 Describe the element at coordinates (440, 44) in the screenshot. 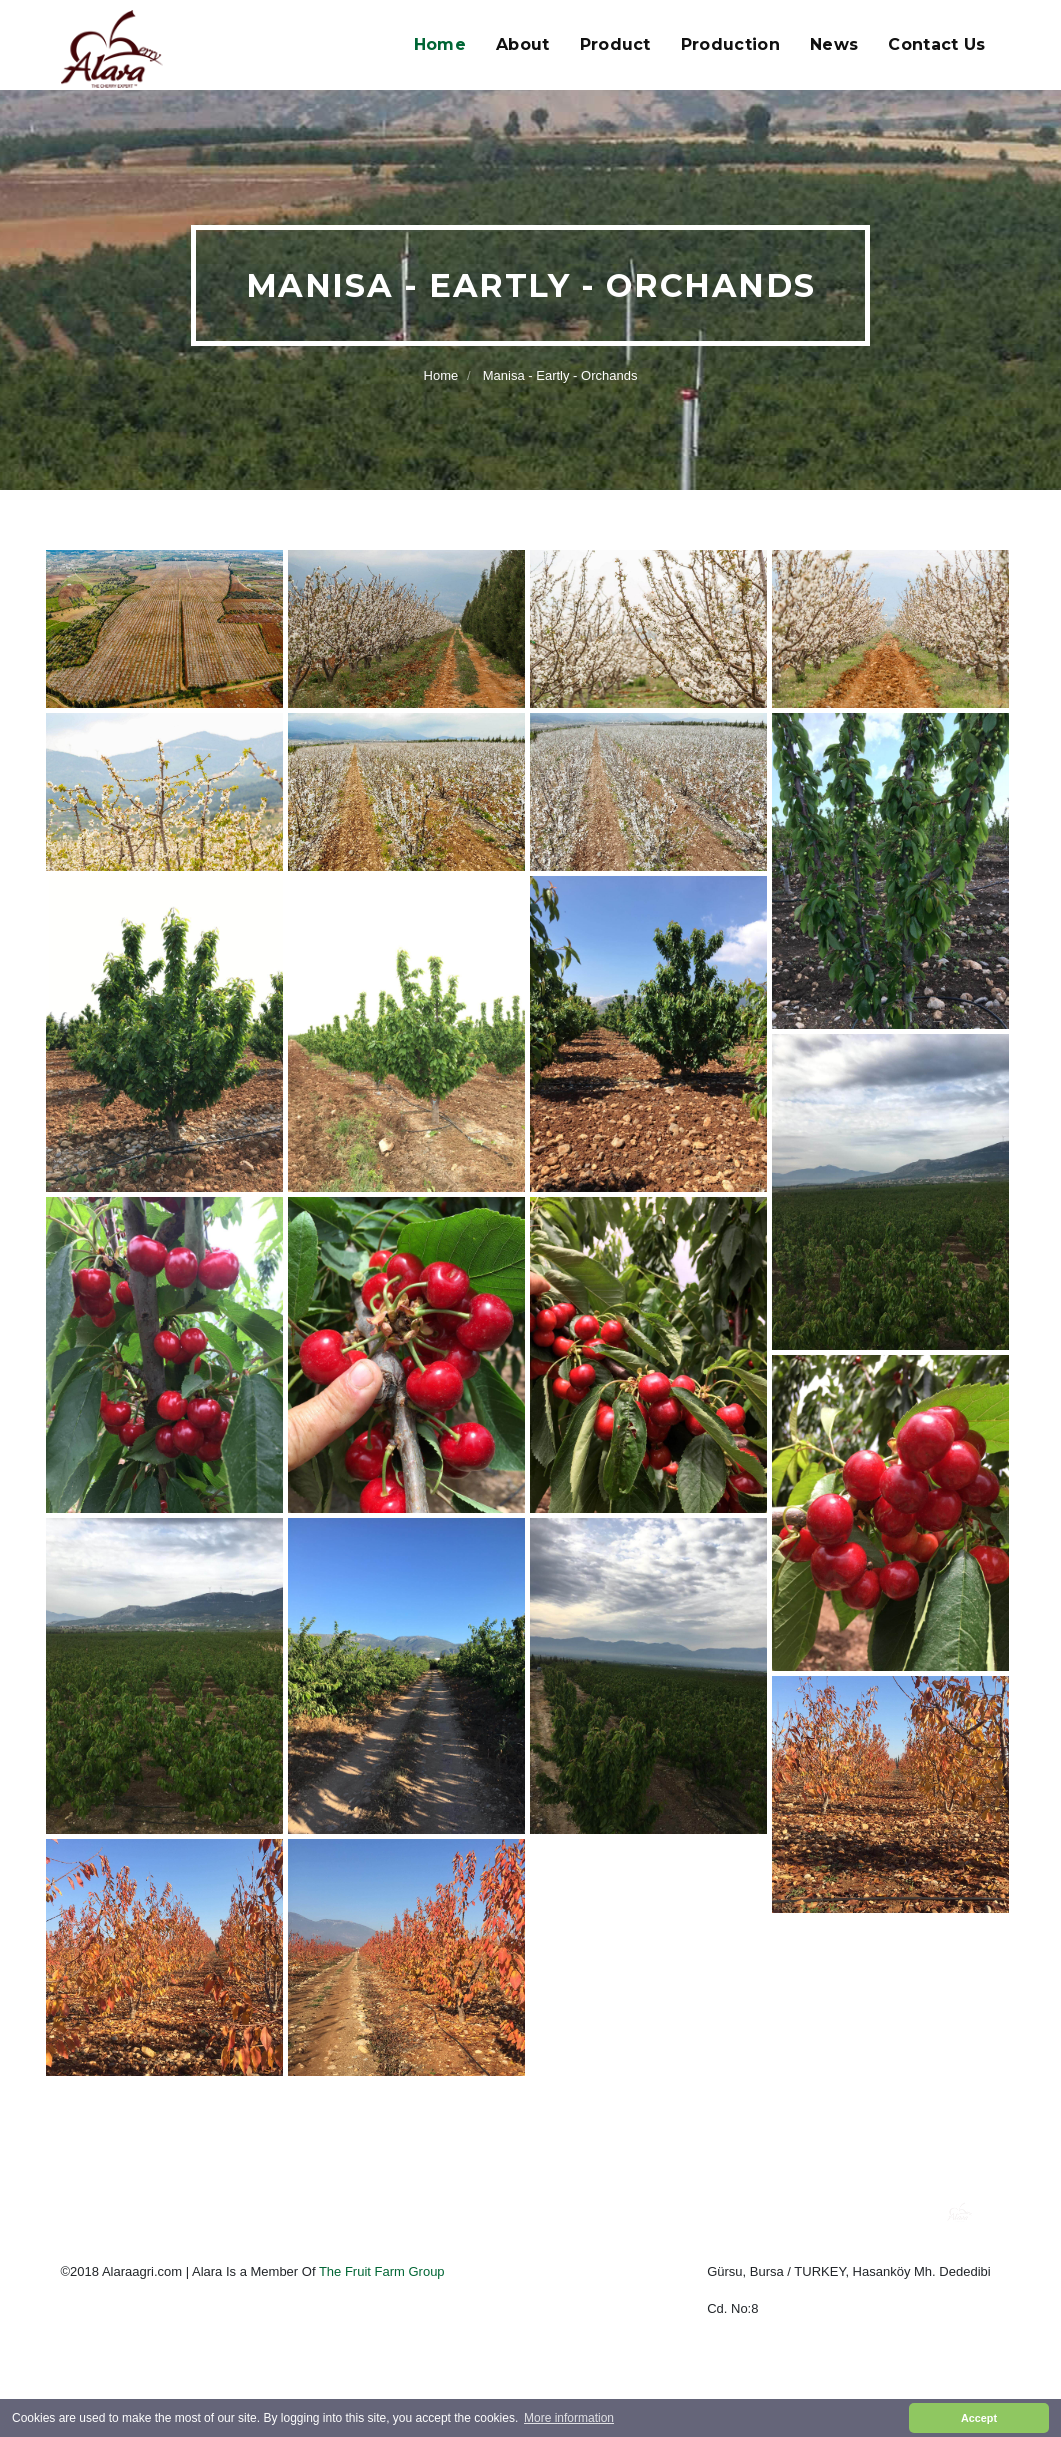

I see `Home` at that location.